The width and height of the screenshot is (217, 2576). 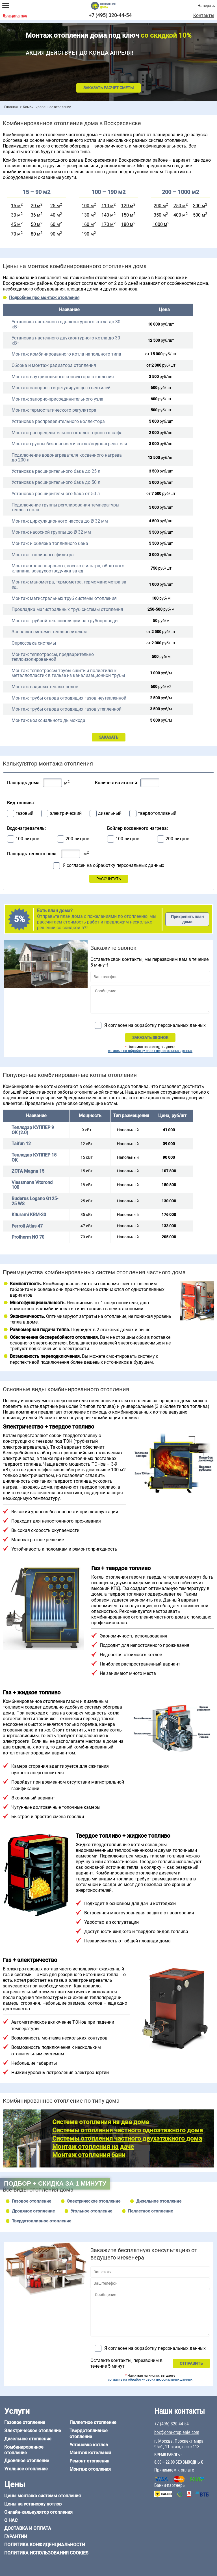 I want to click on Воскресенск, so click(x=15, y=16).